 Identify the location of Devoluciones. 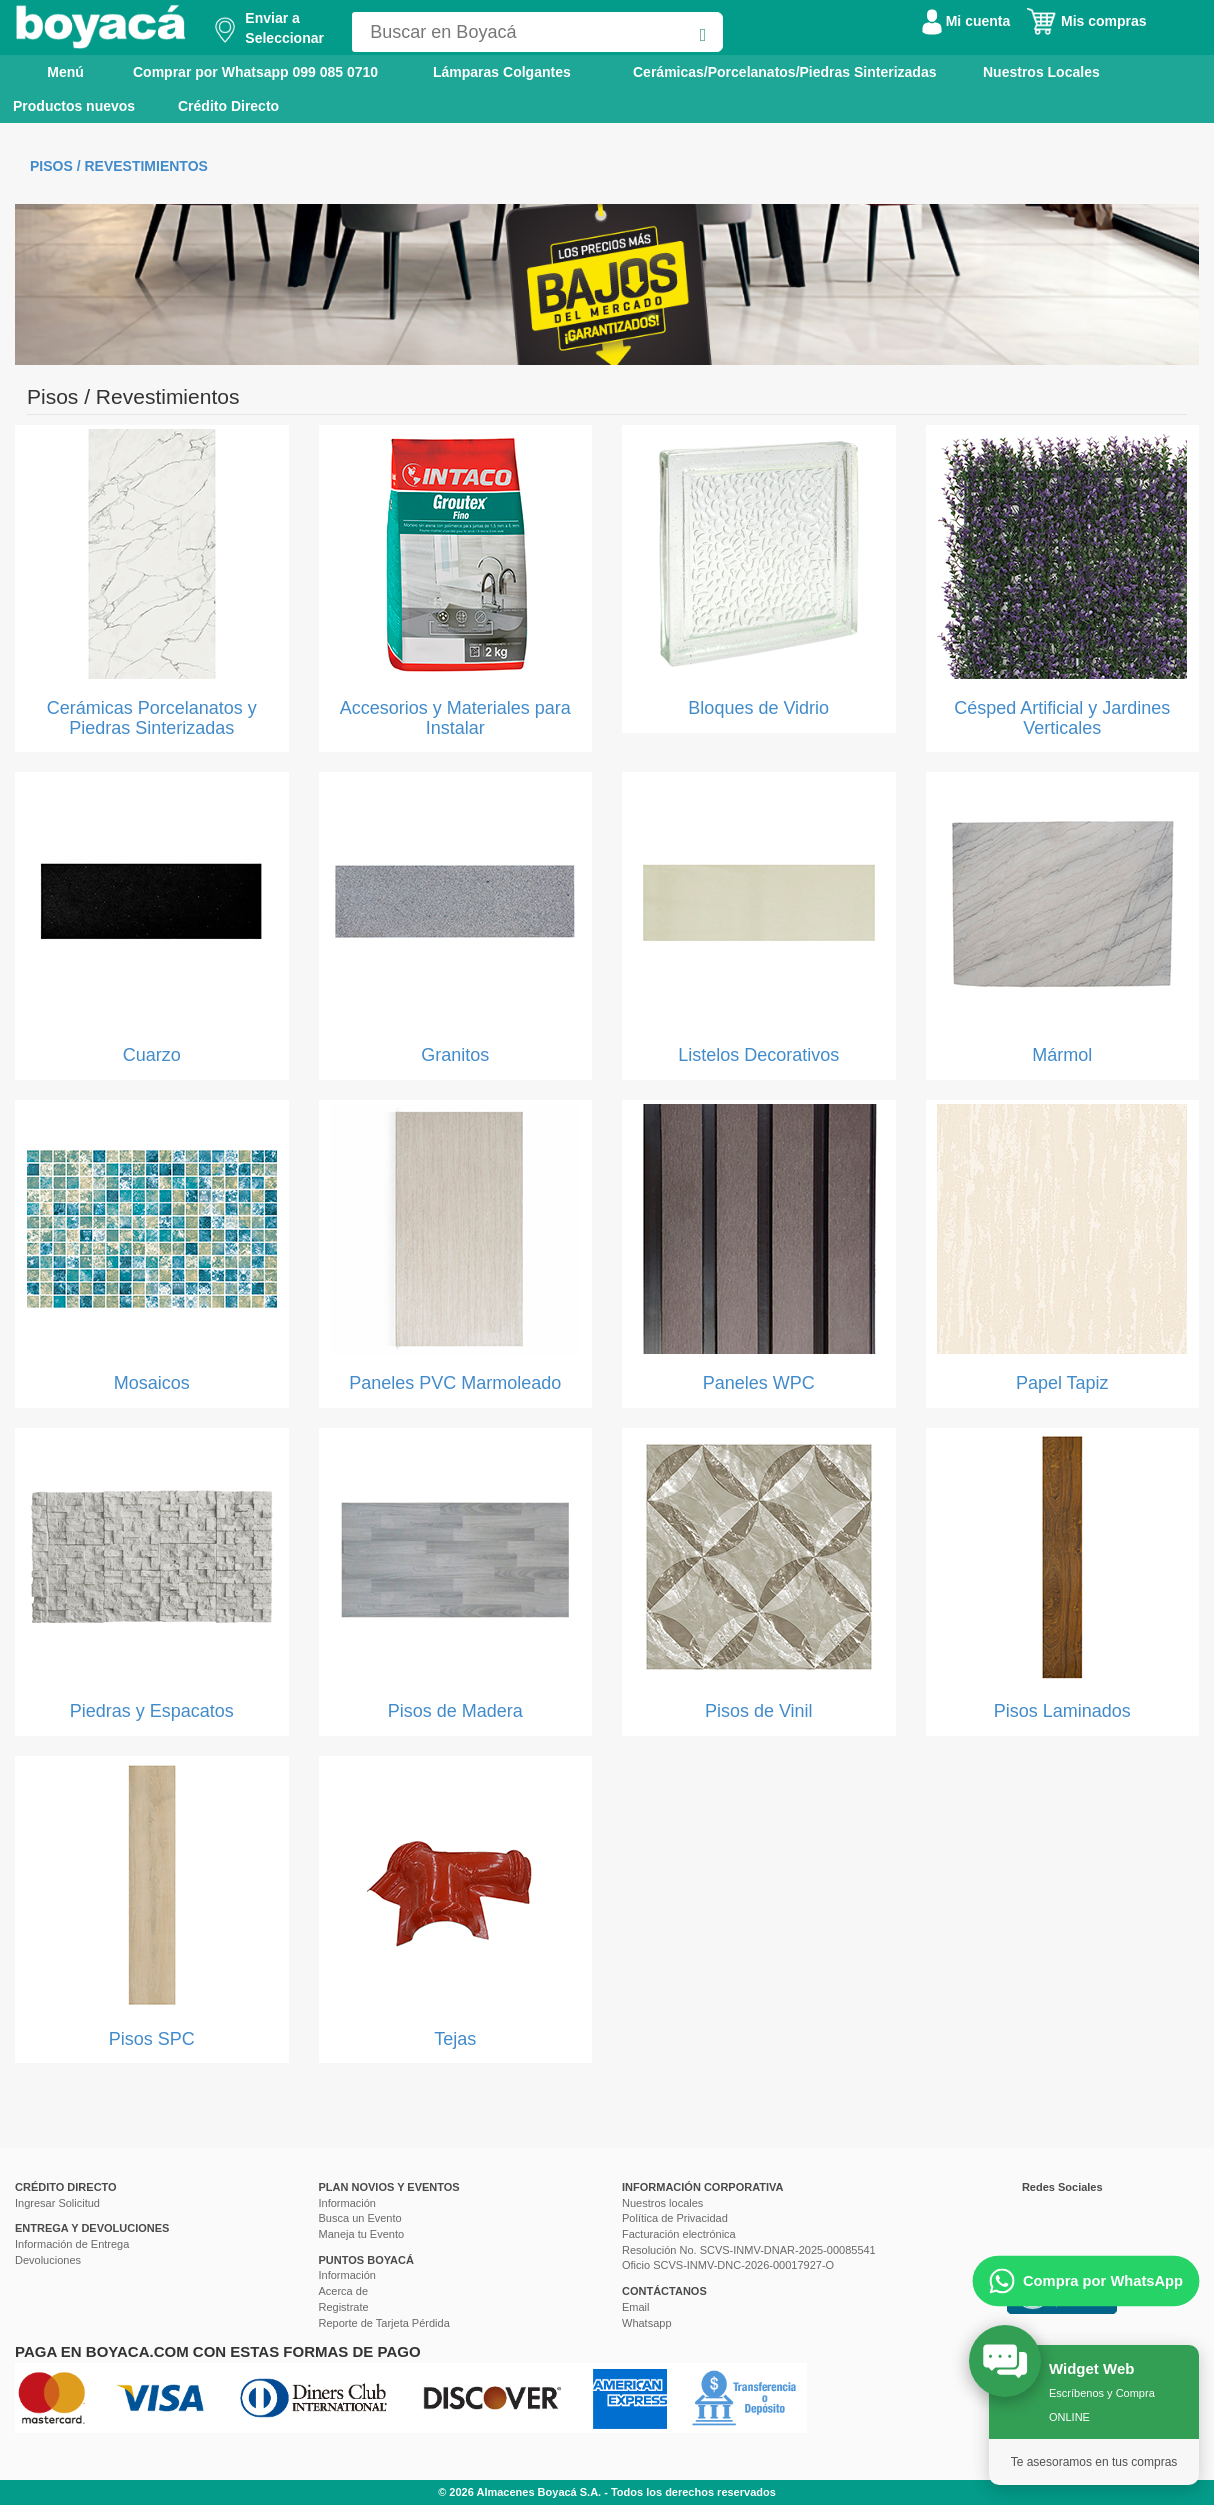
(48, 2260).